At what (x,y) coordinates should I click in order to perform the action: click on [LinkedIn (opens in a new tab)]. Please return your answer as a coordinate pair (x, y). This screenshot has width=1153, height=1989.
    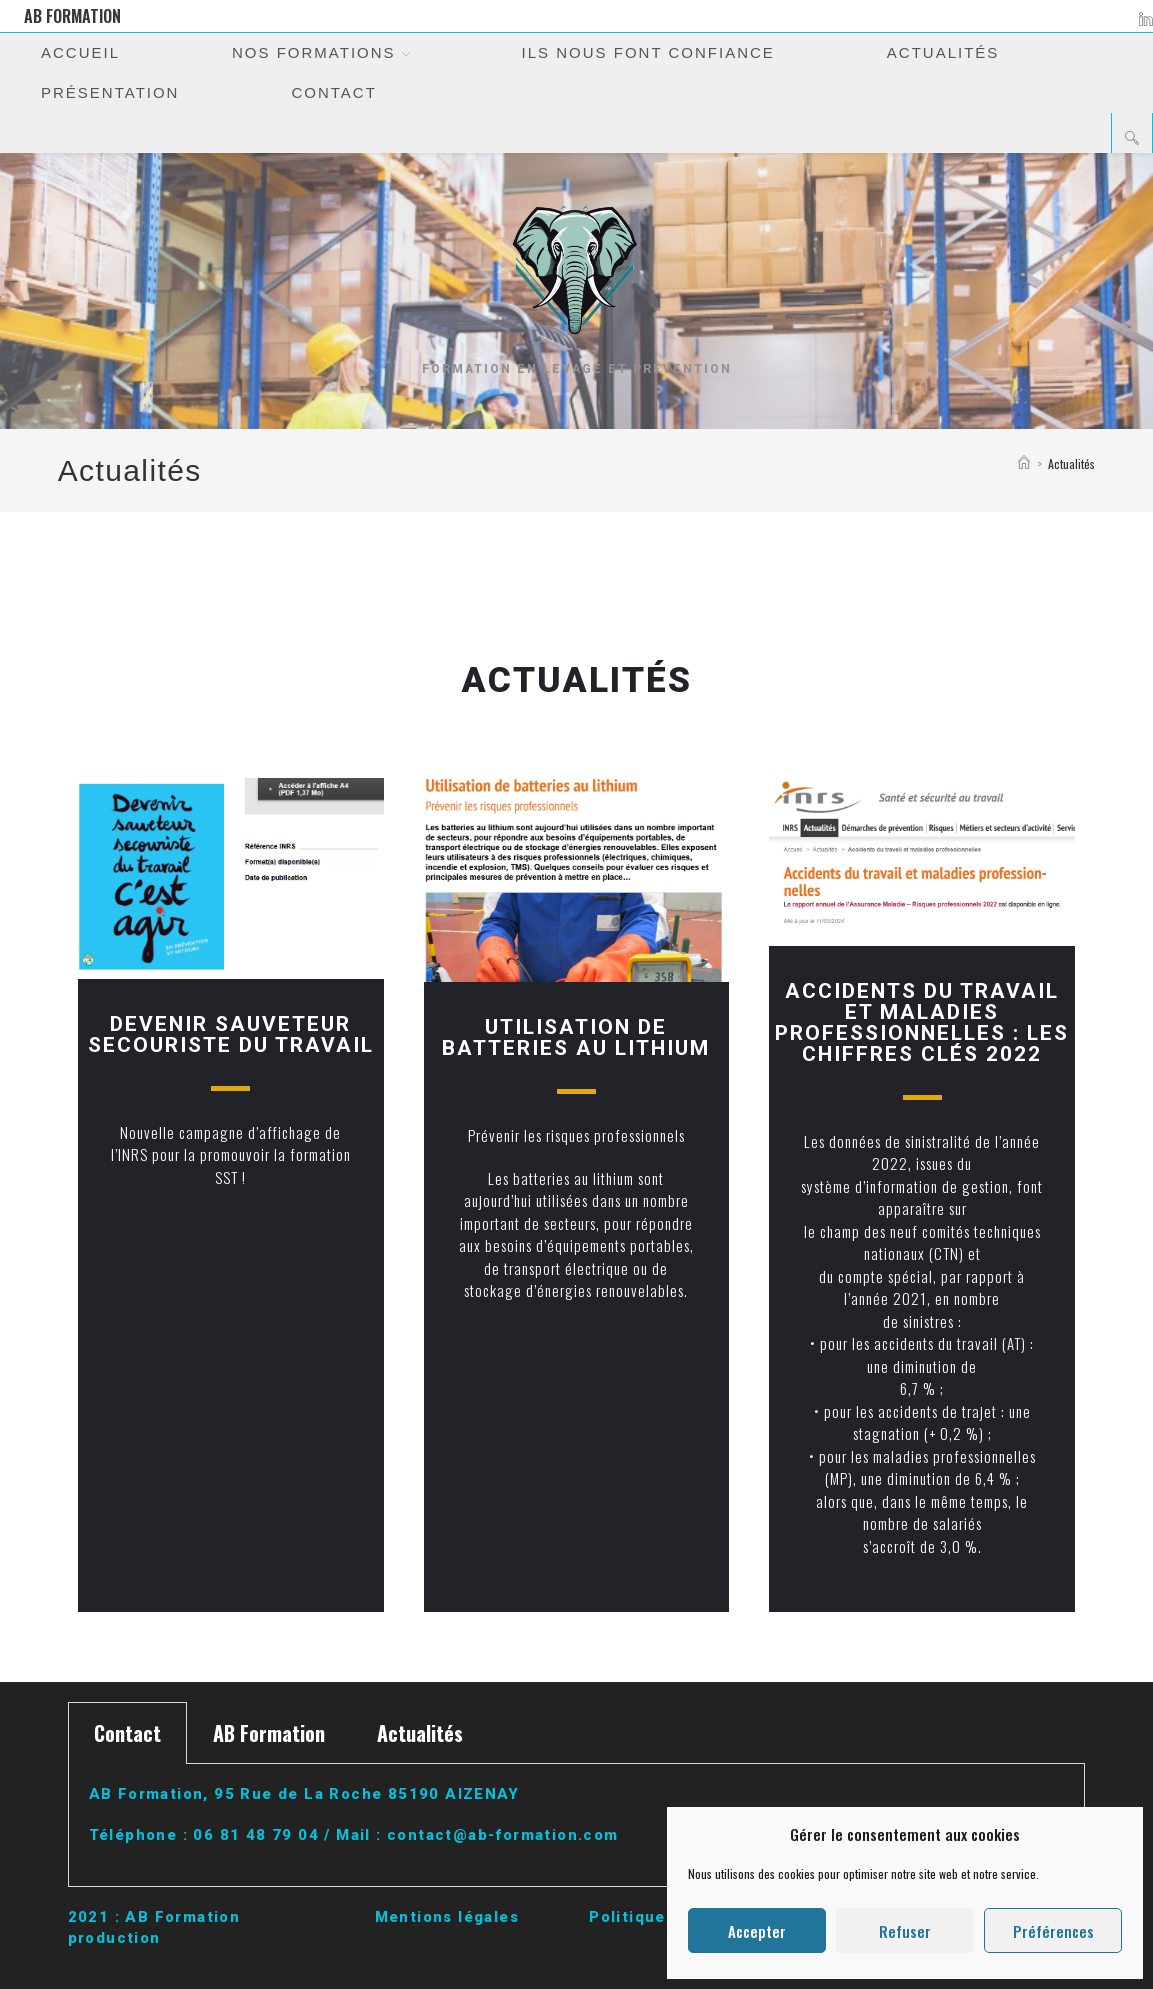
    Looking at the image, I should click on (1143, 16).